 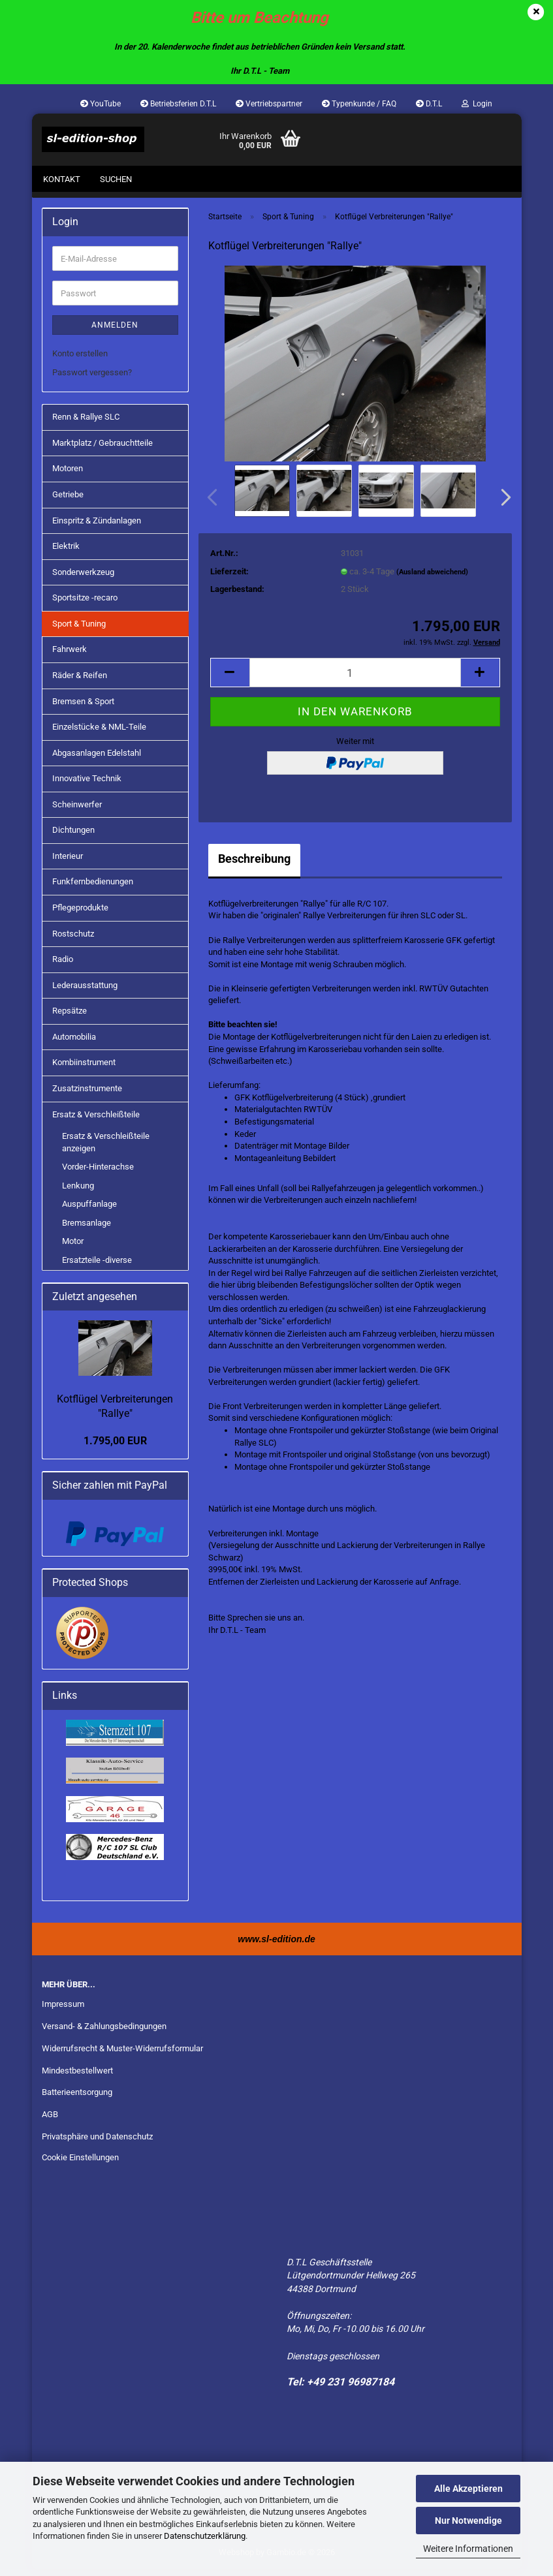 I want to click on Repsätze, so click(x=69, y=1017).